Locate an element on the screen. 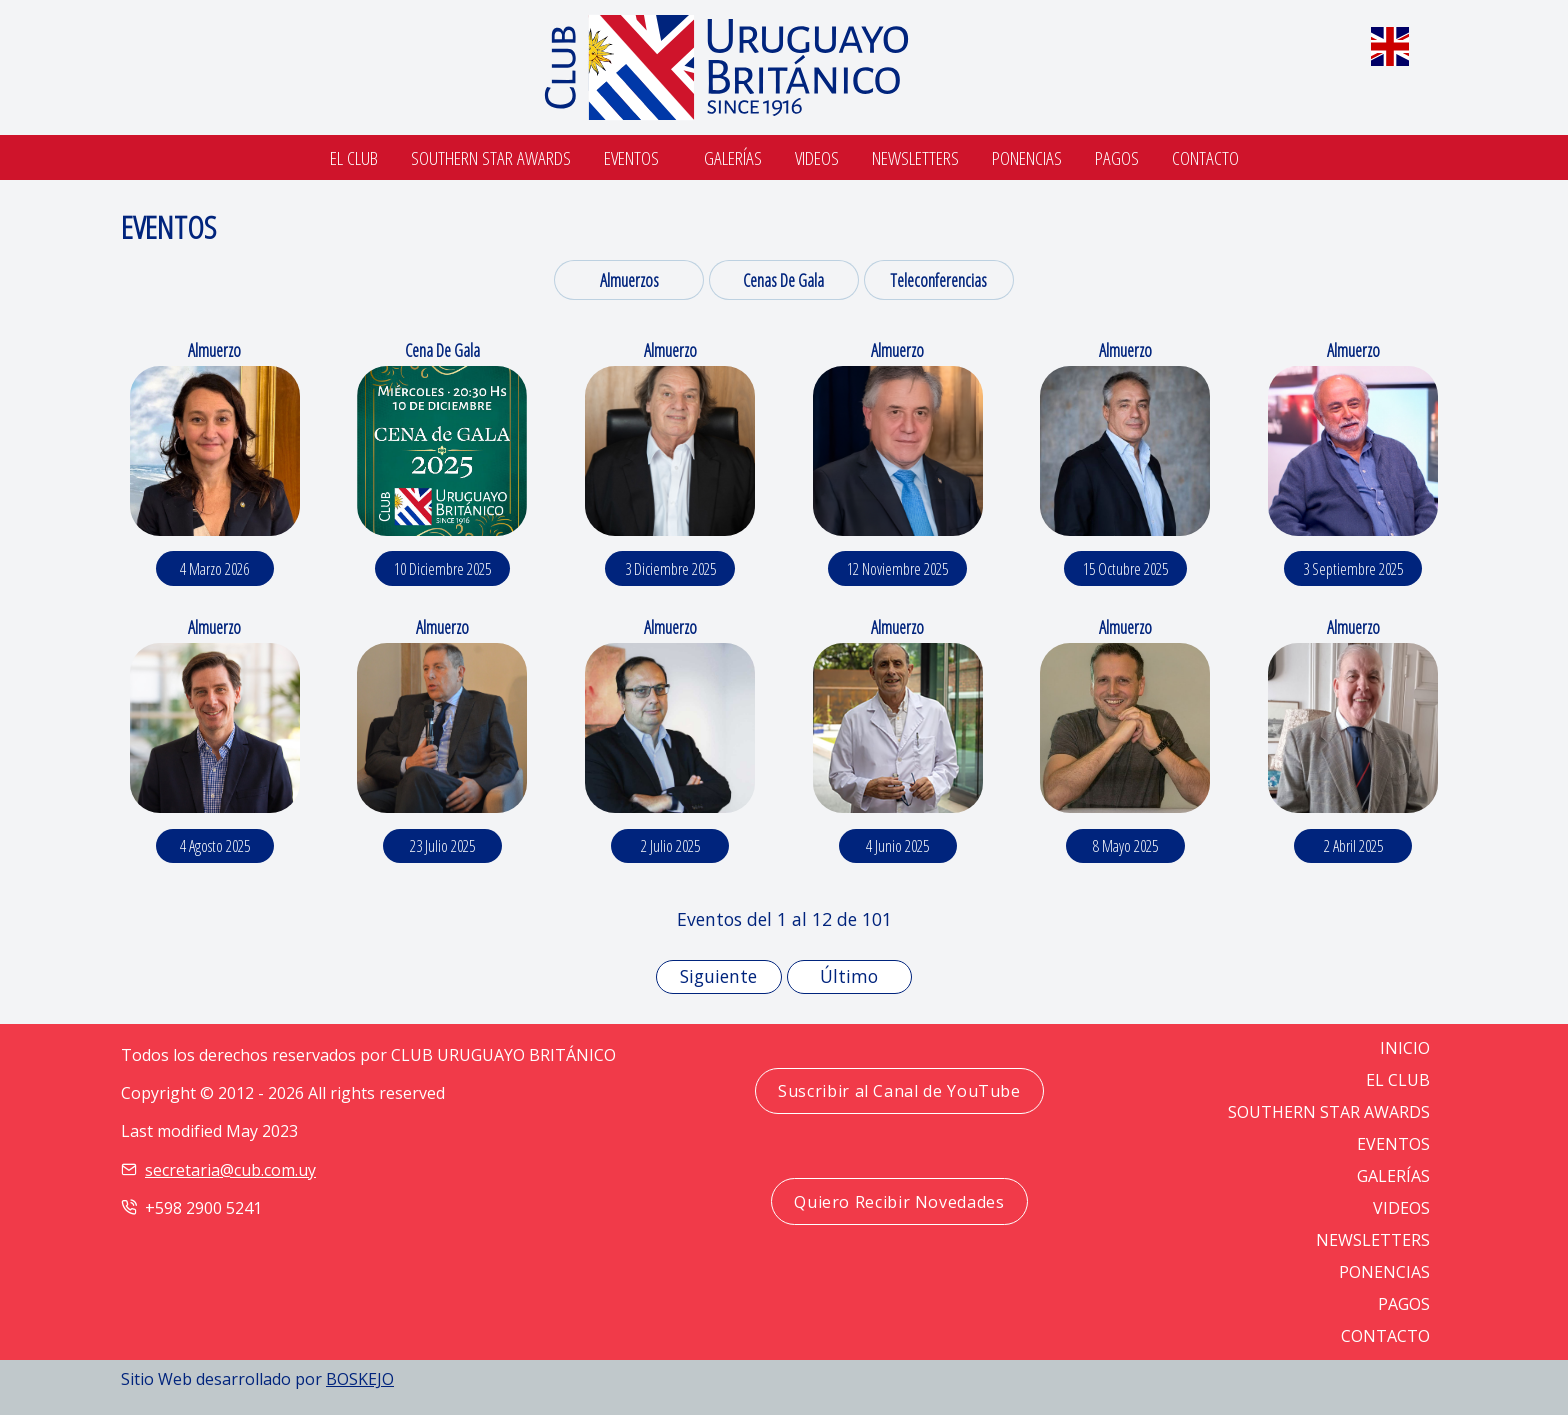 Image resolution: width=1568 pixels, height=1415 pixels. EL CLUB is located at coordinates (1398, 1080).